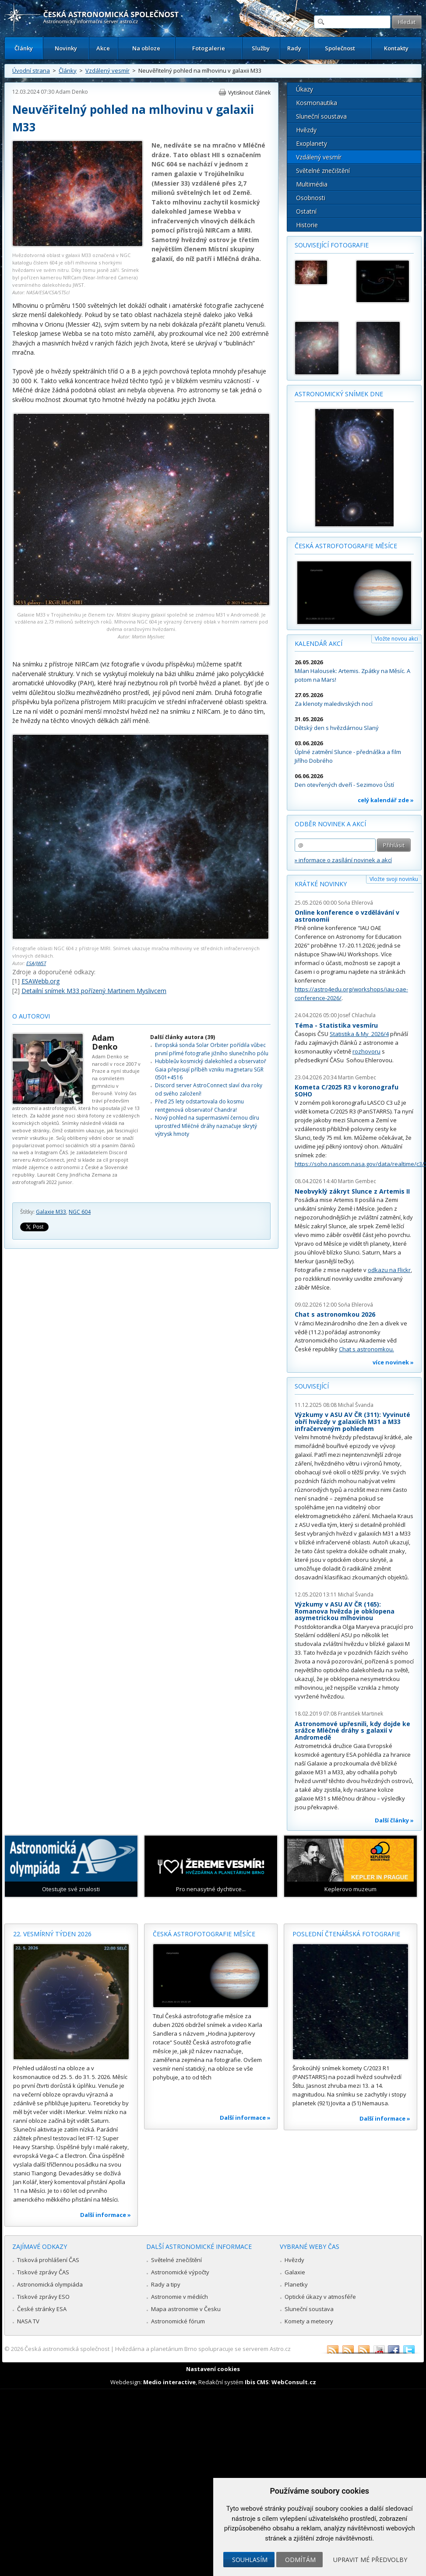  What do you see at coordinates (186, 2309) in the screenshot?
I see `Mapa astronomie v Česku` at bounding box center [186, 2309].